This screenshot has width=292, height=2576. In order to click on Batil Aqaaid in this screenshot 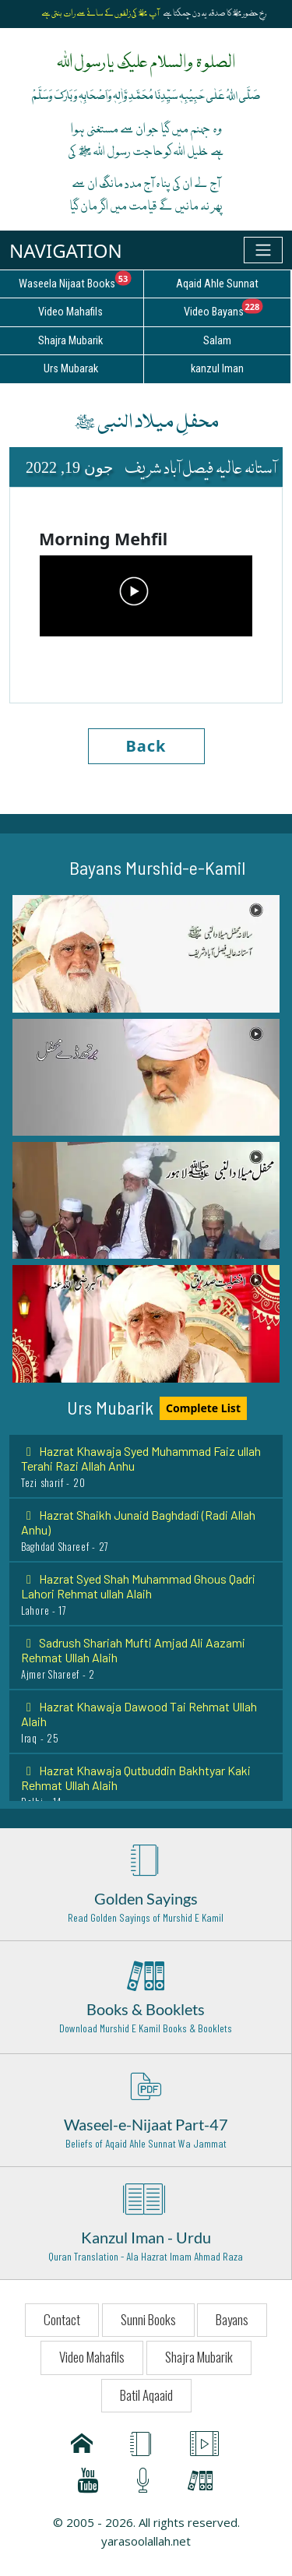, I will do `click(146, 2395)`.